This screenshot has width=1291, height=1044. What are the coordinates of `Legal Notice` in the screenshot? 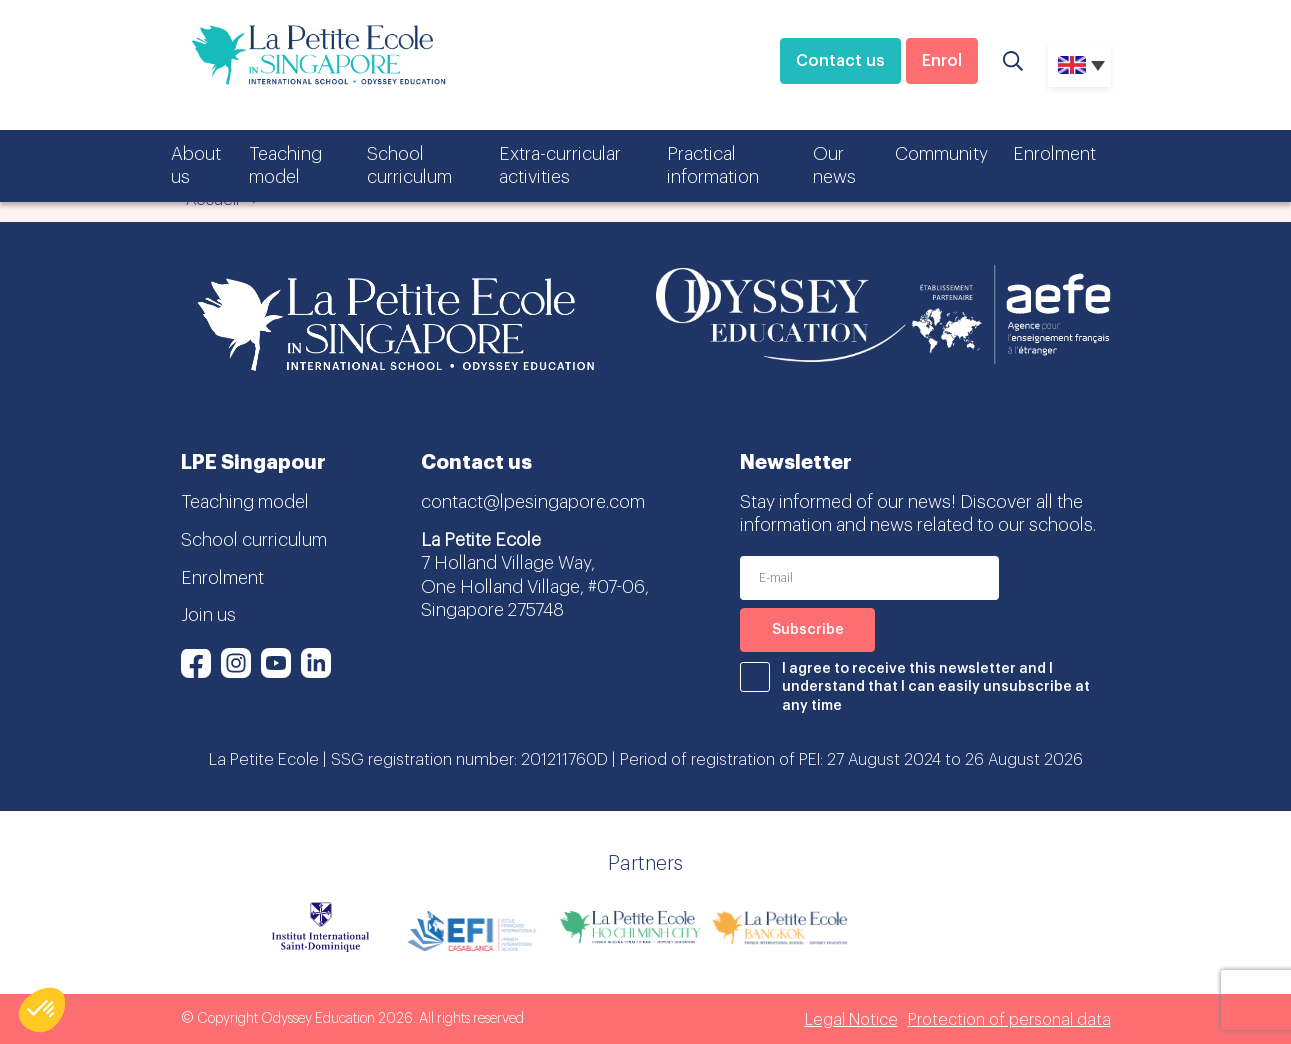 It's located at (851, 1020).